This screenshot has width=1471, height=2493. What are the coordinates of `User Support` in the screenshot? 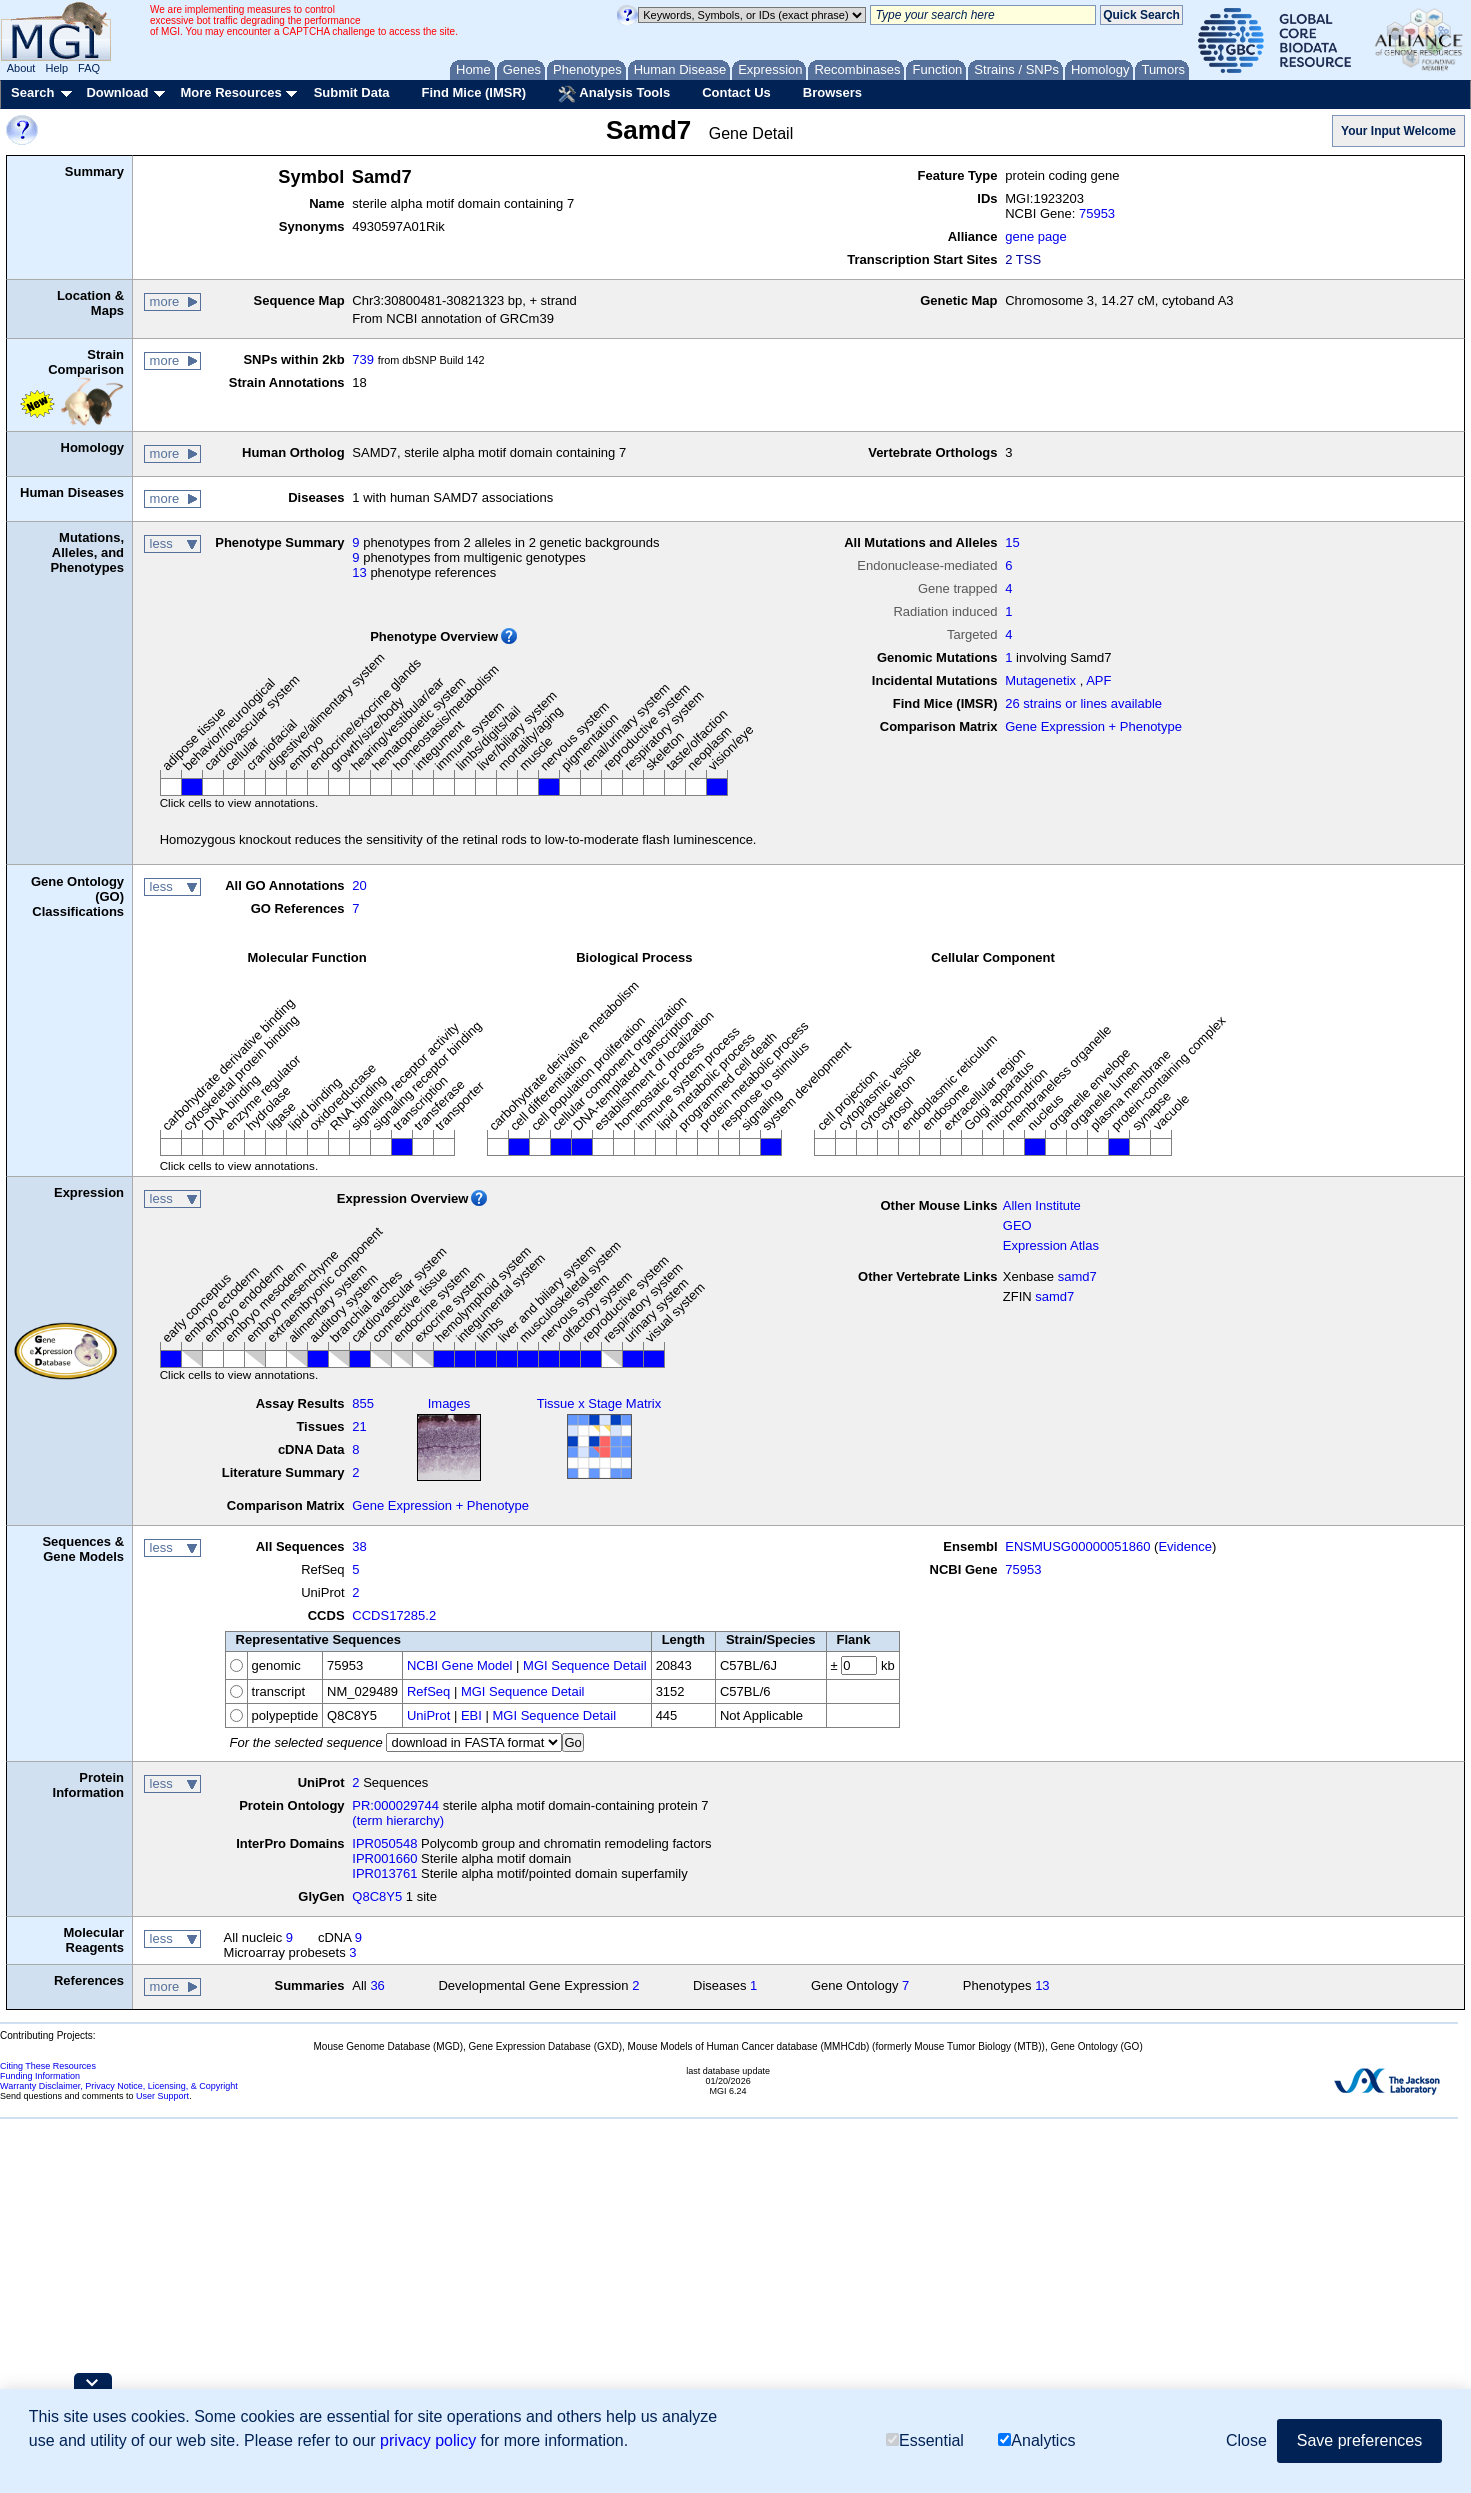 It's located at (162, 2096).